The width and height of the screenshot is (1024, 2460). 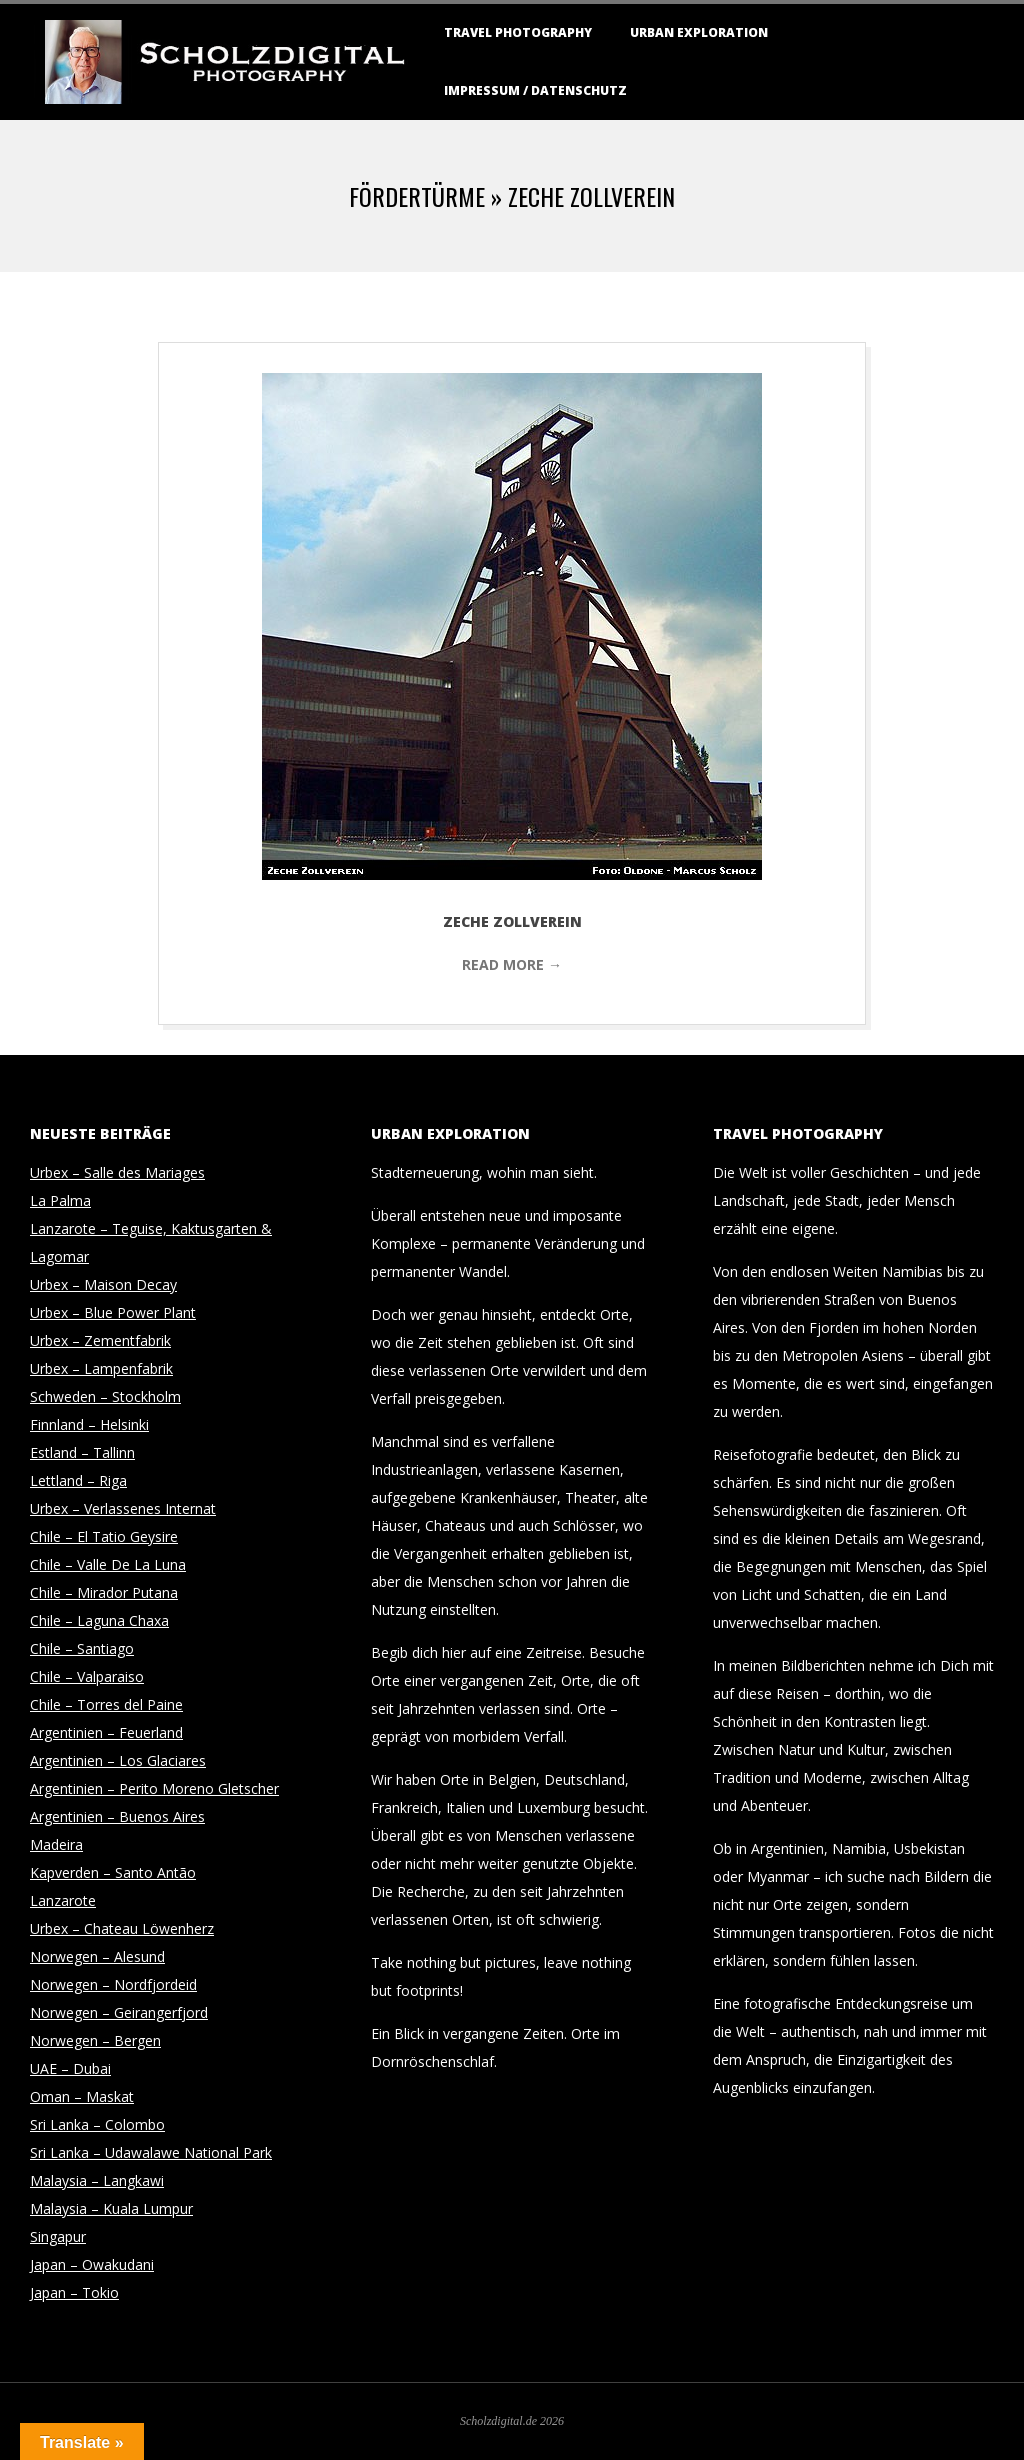 What do you see at coordinates (512, 964) in the screenshot?
I see `Read More →` at bounding box center [512, 964].